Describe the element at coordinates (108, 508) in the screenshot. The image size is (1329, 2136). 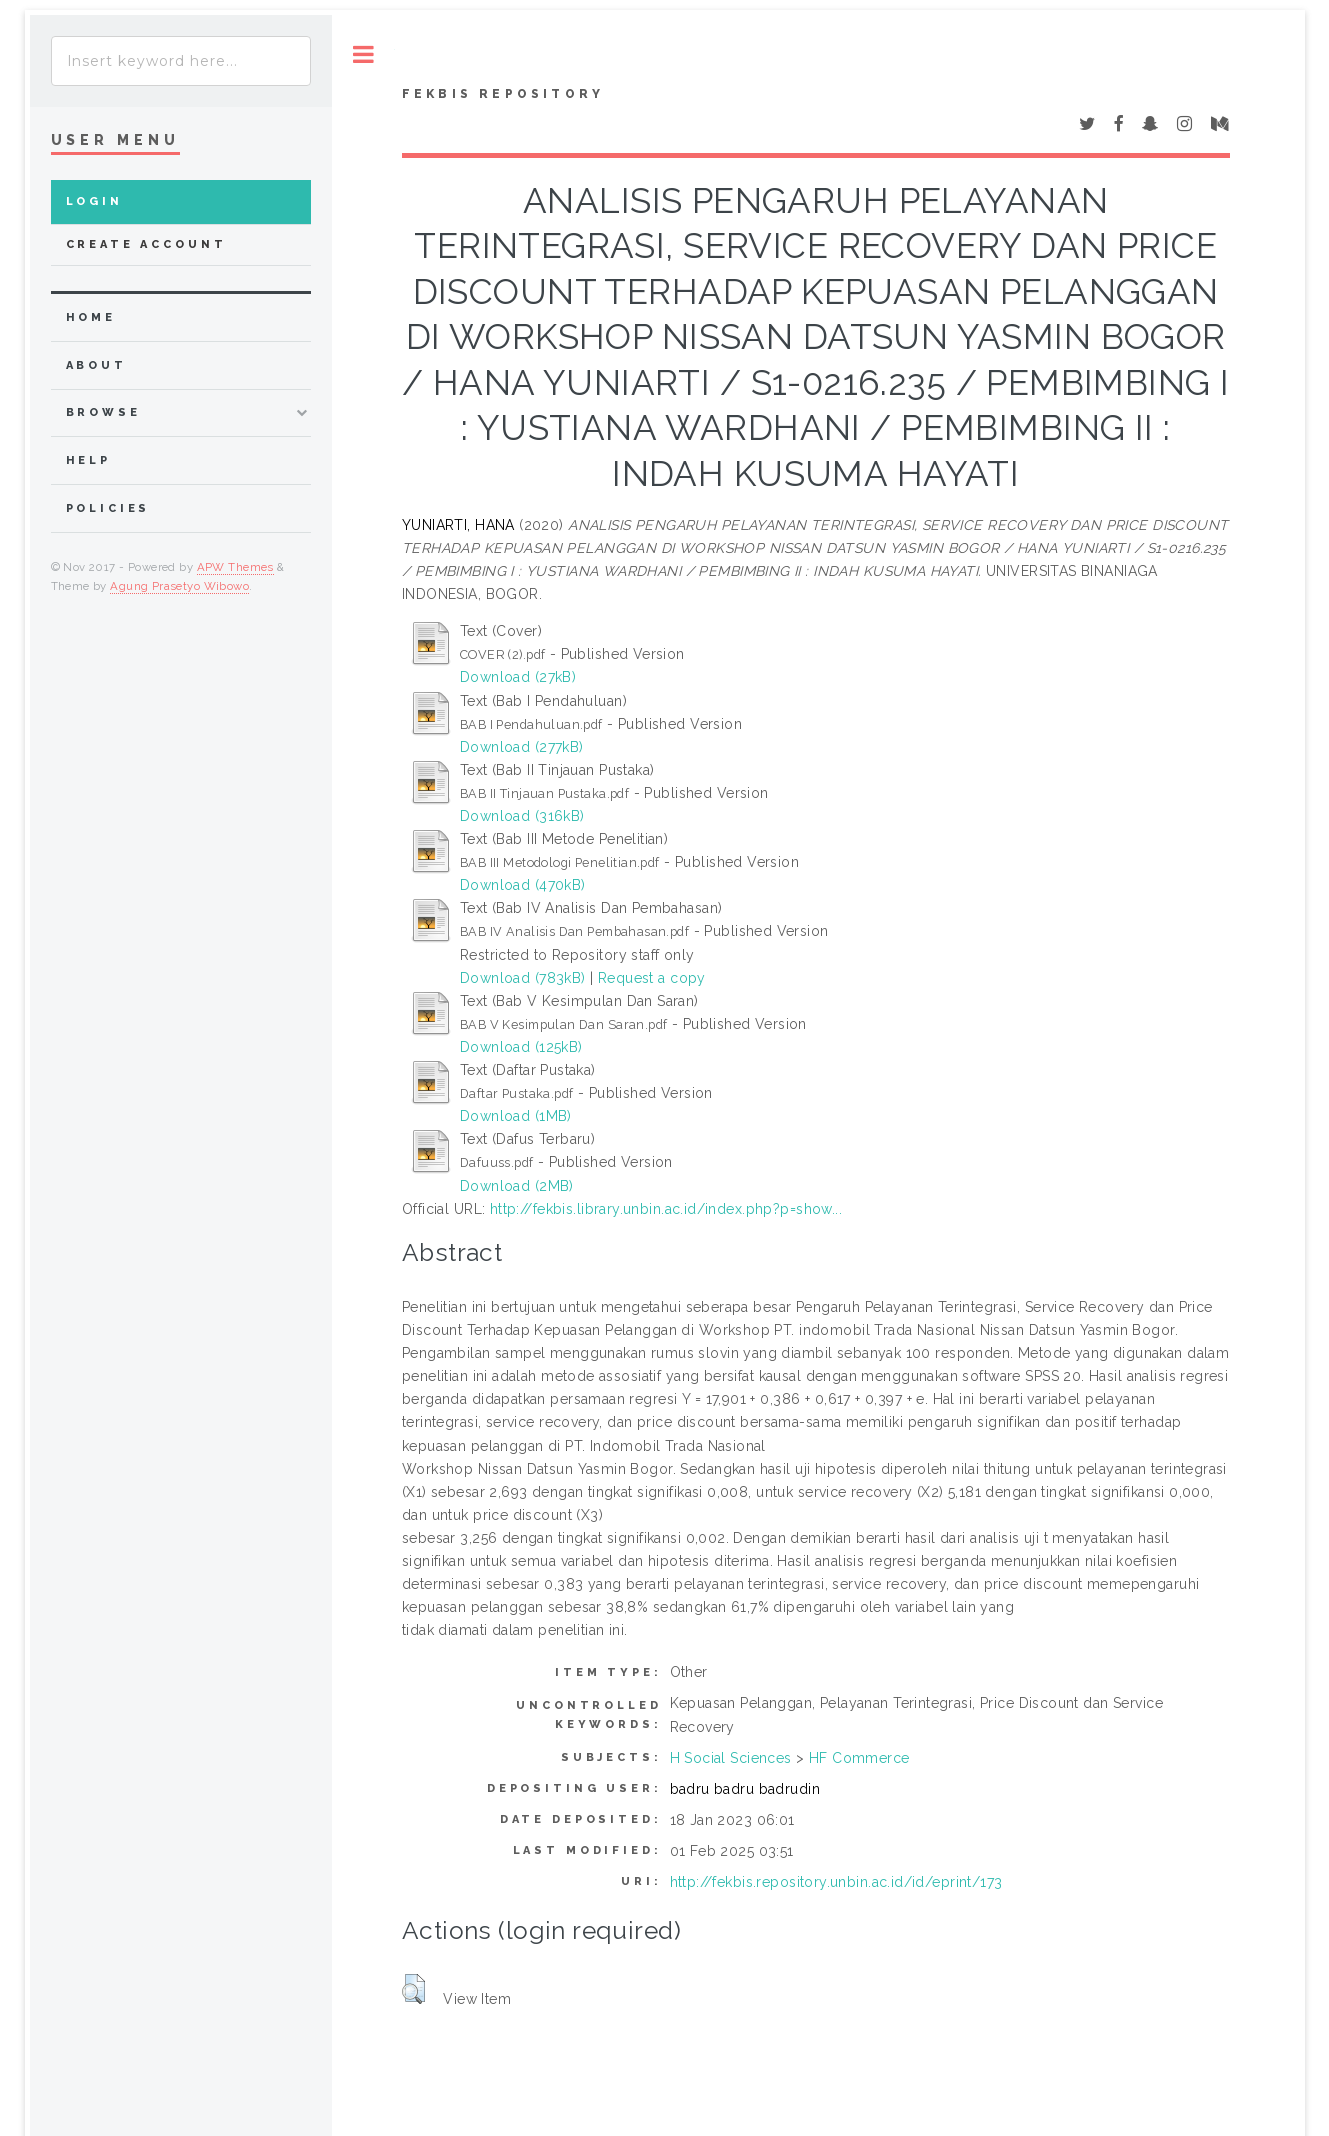
I see `Policies` at that location.